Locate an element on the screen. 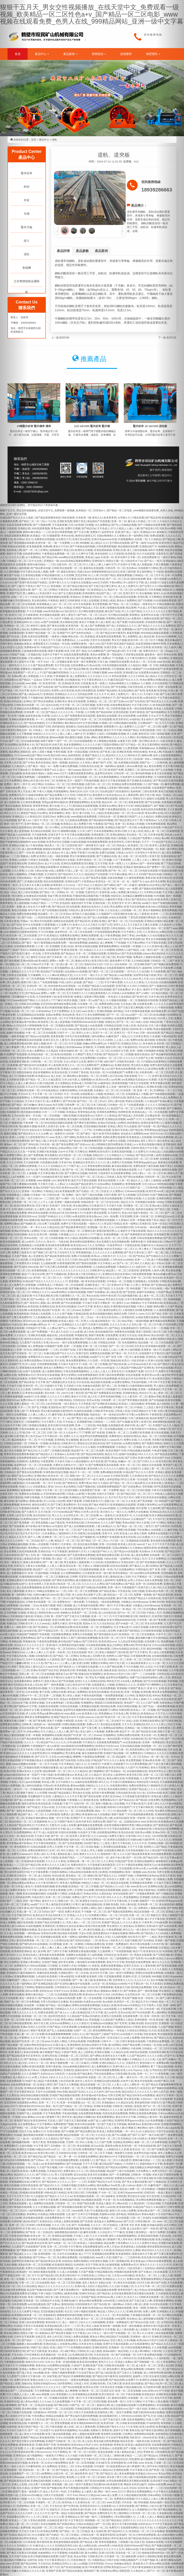 The width and height of the screenshot is (184, 2576). 波多野结衣在线免费视频 is located at coordinates (103, 1378).